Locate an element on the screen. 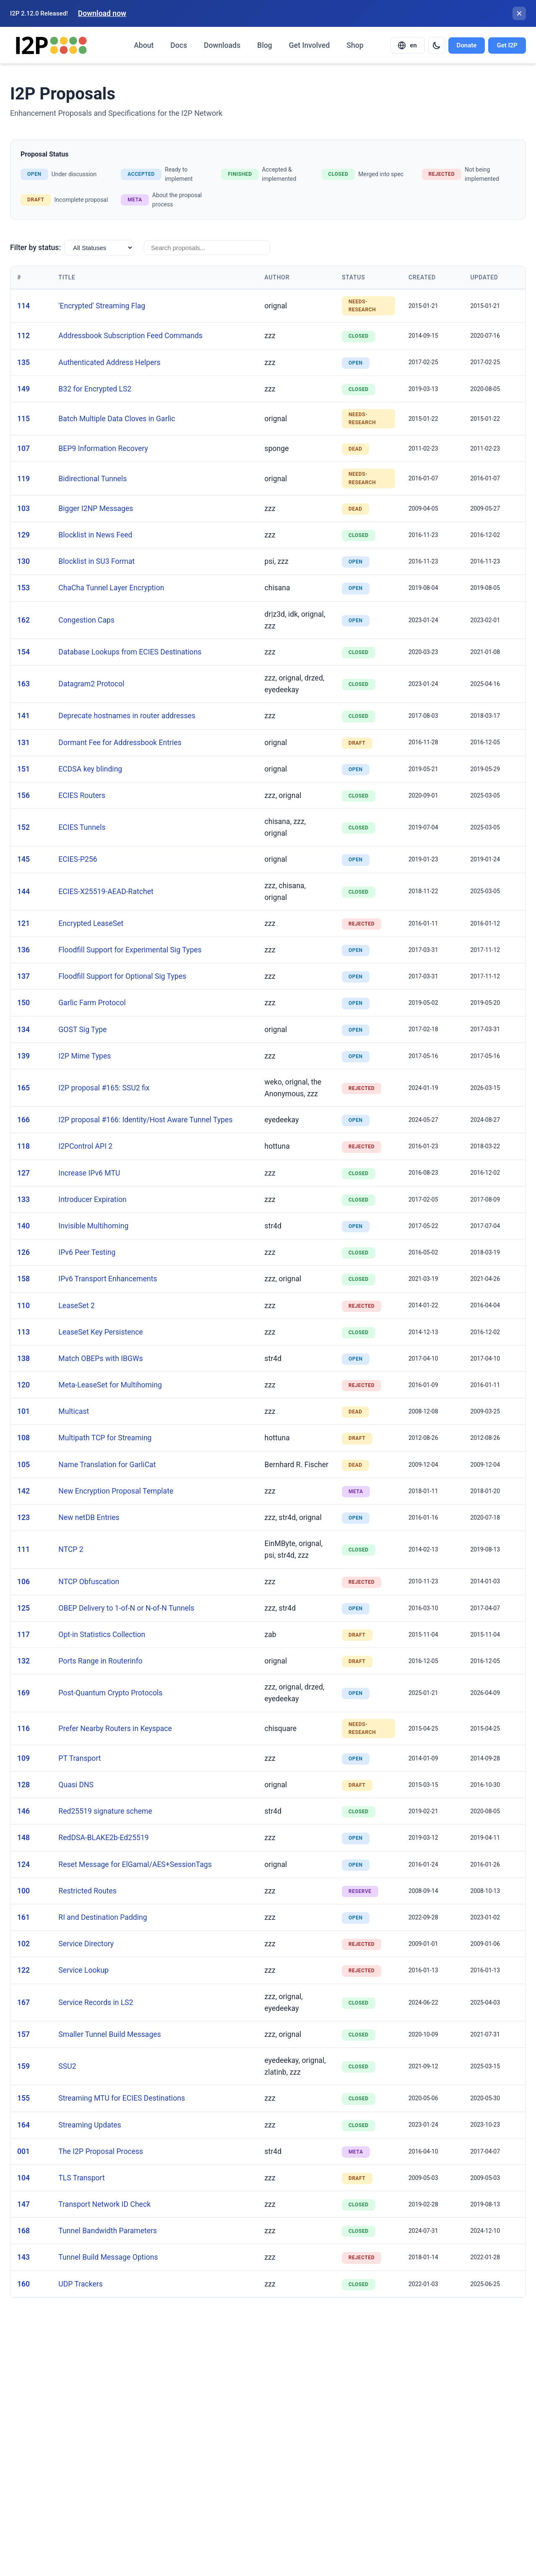 This screenshot has height=2576, width=536. Shop is located at coordinates (354, 45).